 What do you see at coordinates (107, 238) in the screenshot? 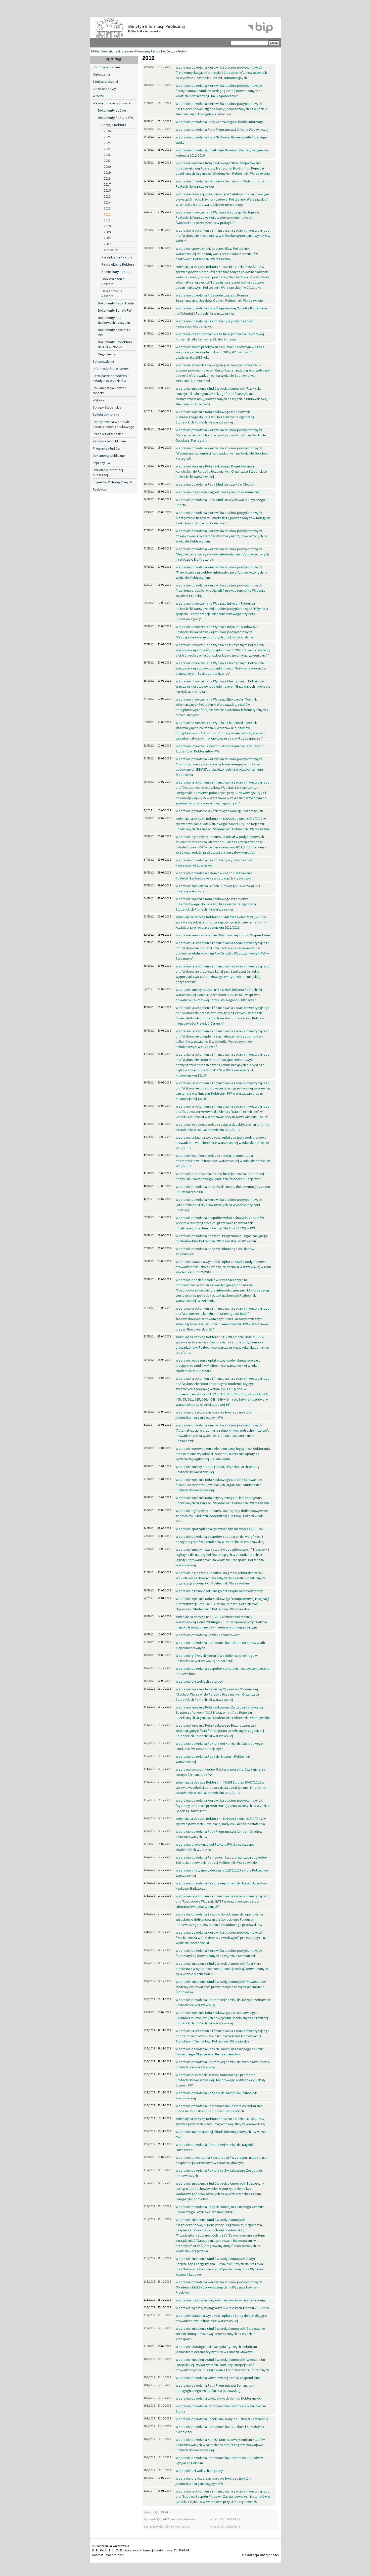
I see `2008` at bounding box center [107, 238].